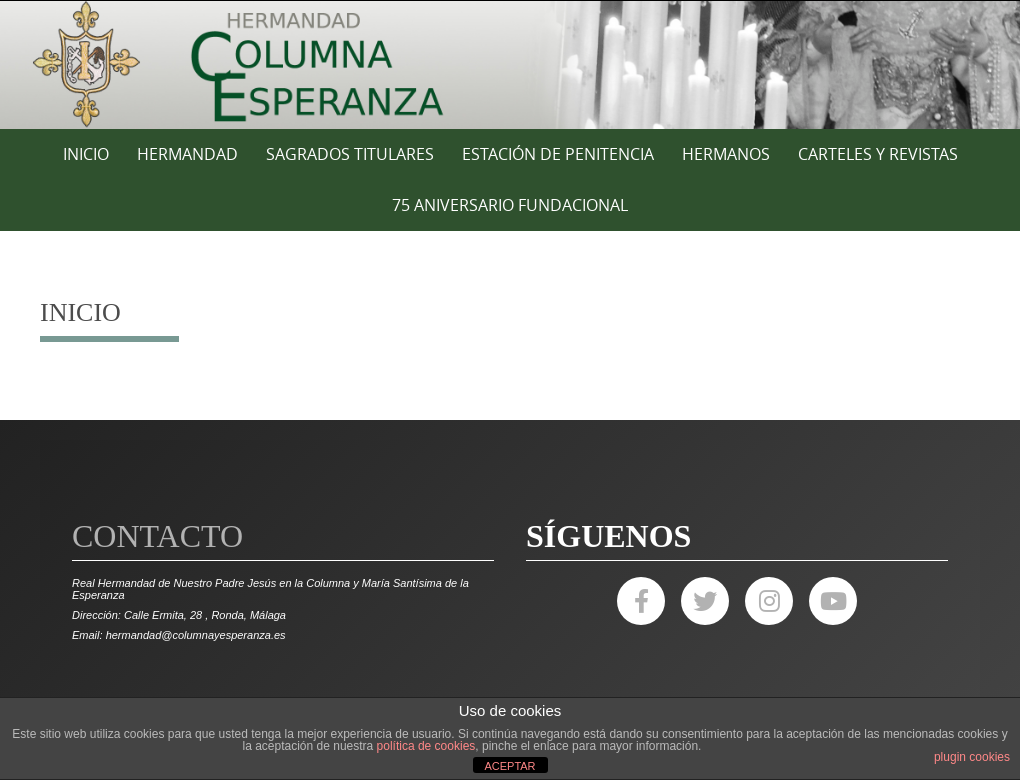 The height and width of the screenshot is (780, 1020). What do you see at coordinates (187, 154) in the screenshot?
I see `HERMANDAD` at bounding box center [187, 154].